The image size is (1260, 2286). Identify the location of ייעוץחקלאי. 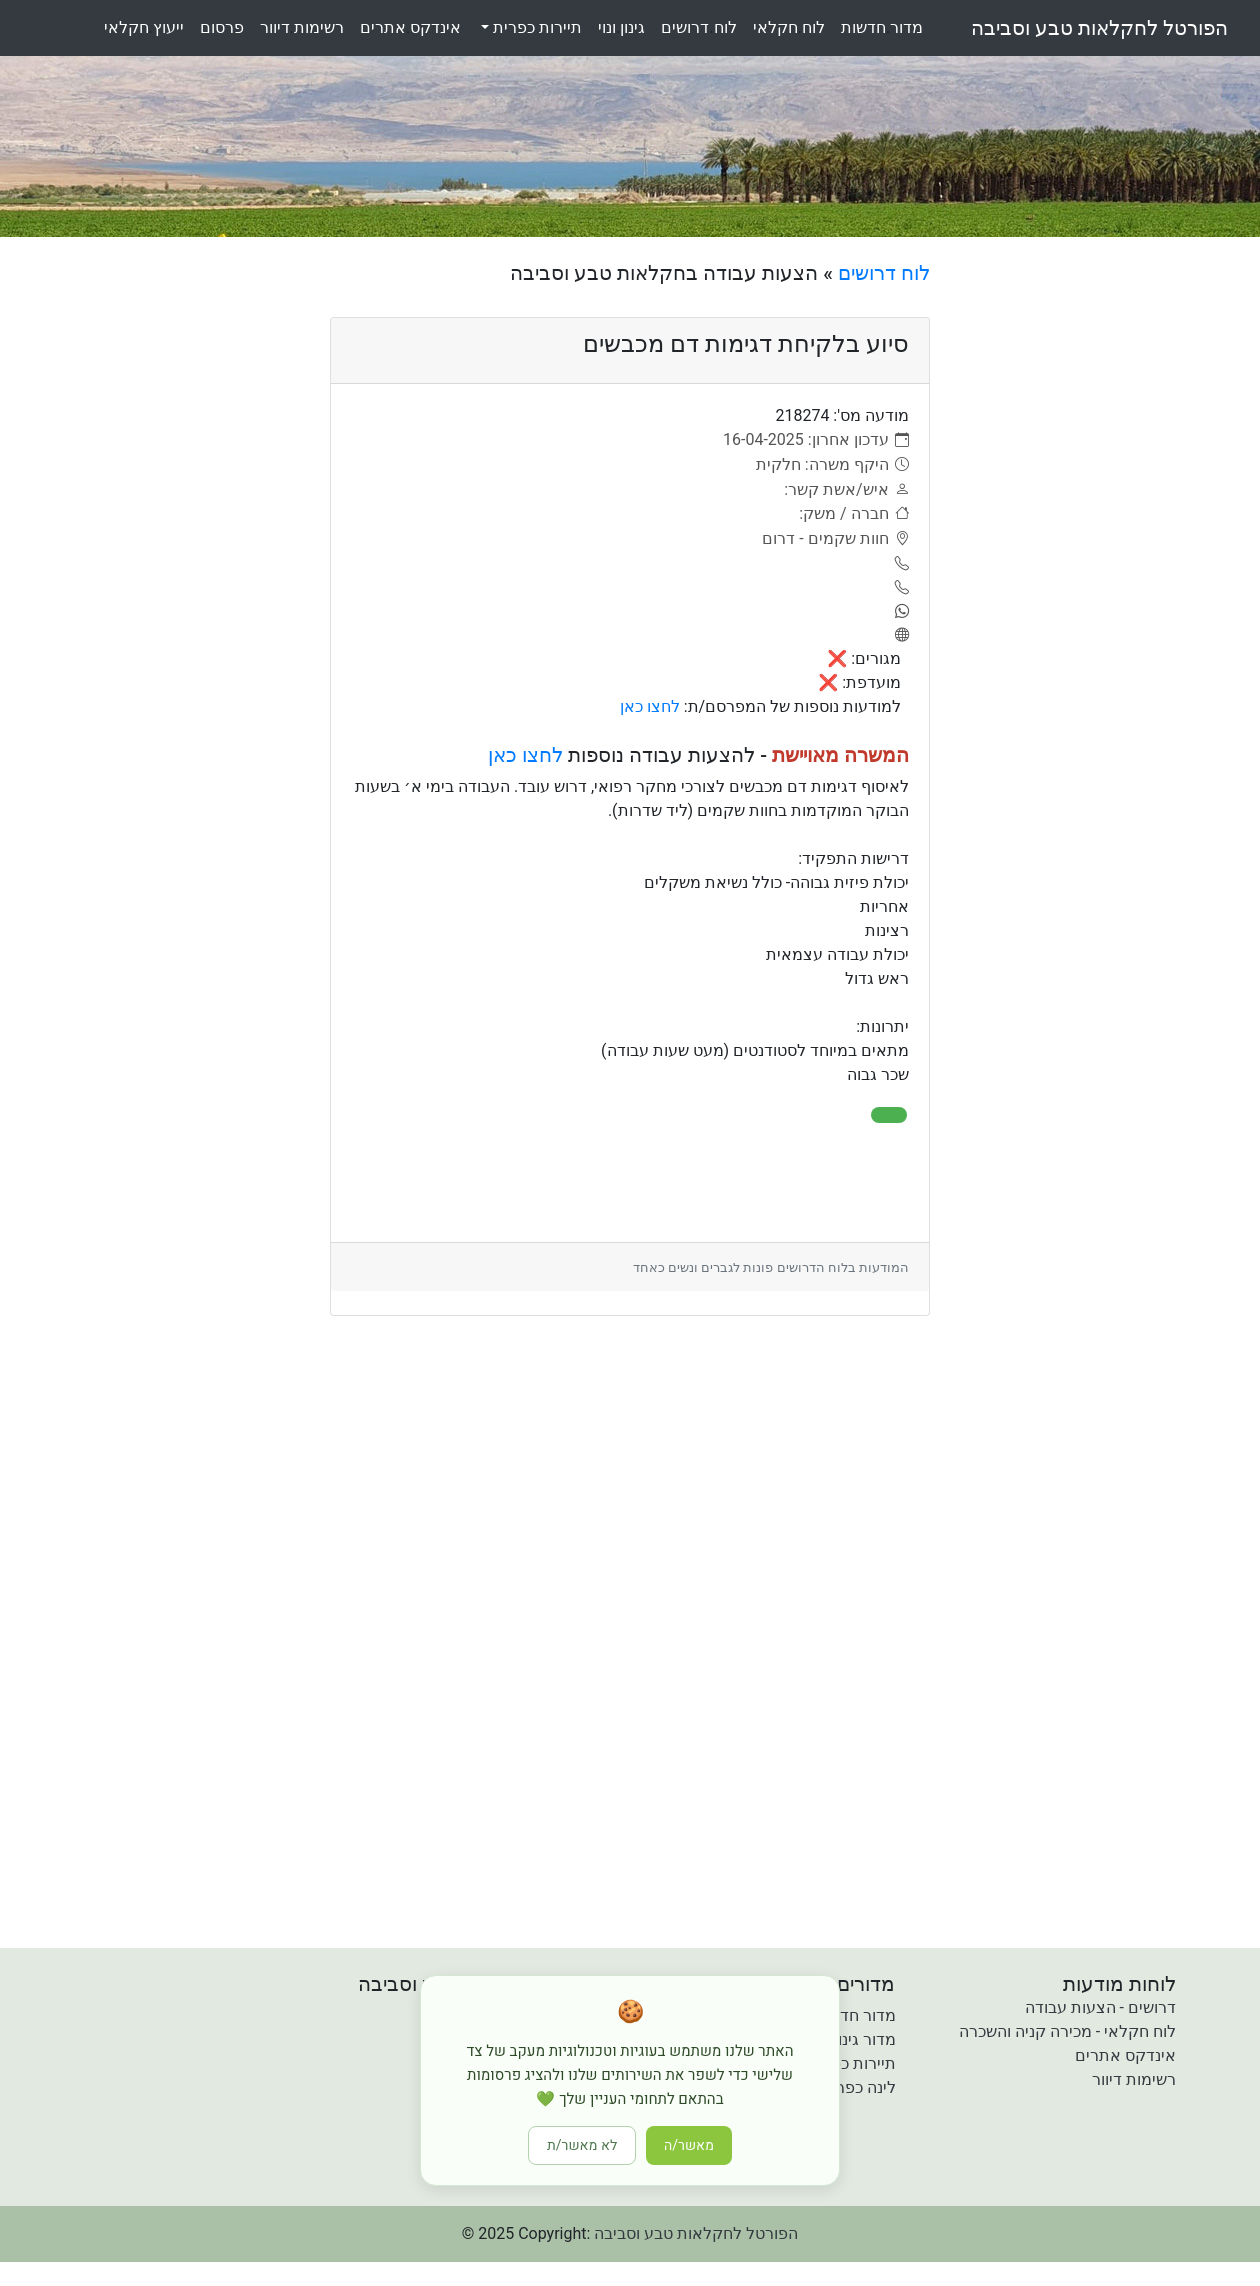
(144, 27).